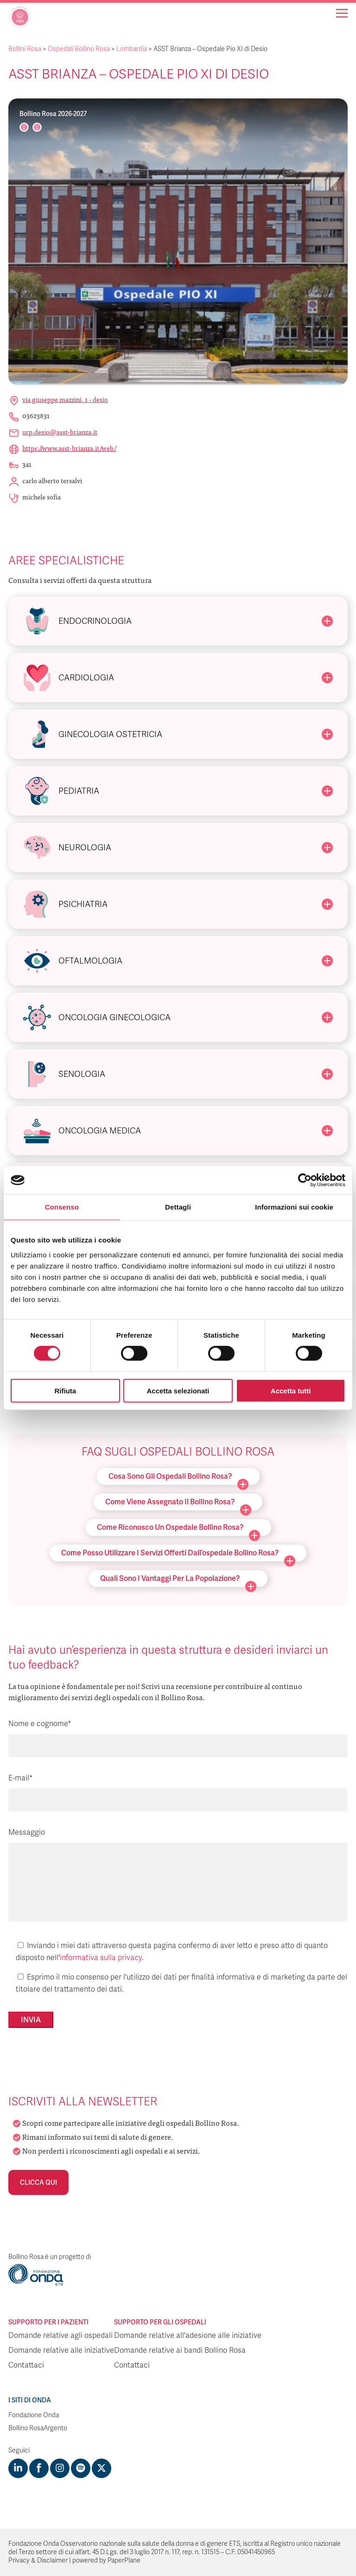 The width and height of the screenshot is (356, 2576). What do you see at coordinates (39, 2468) in the screenshot?
I see `[Visit https://www.facebook.com/fondazioneonda]` at bounding box center [39, 2468].